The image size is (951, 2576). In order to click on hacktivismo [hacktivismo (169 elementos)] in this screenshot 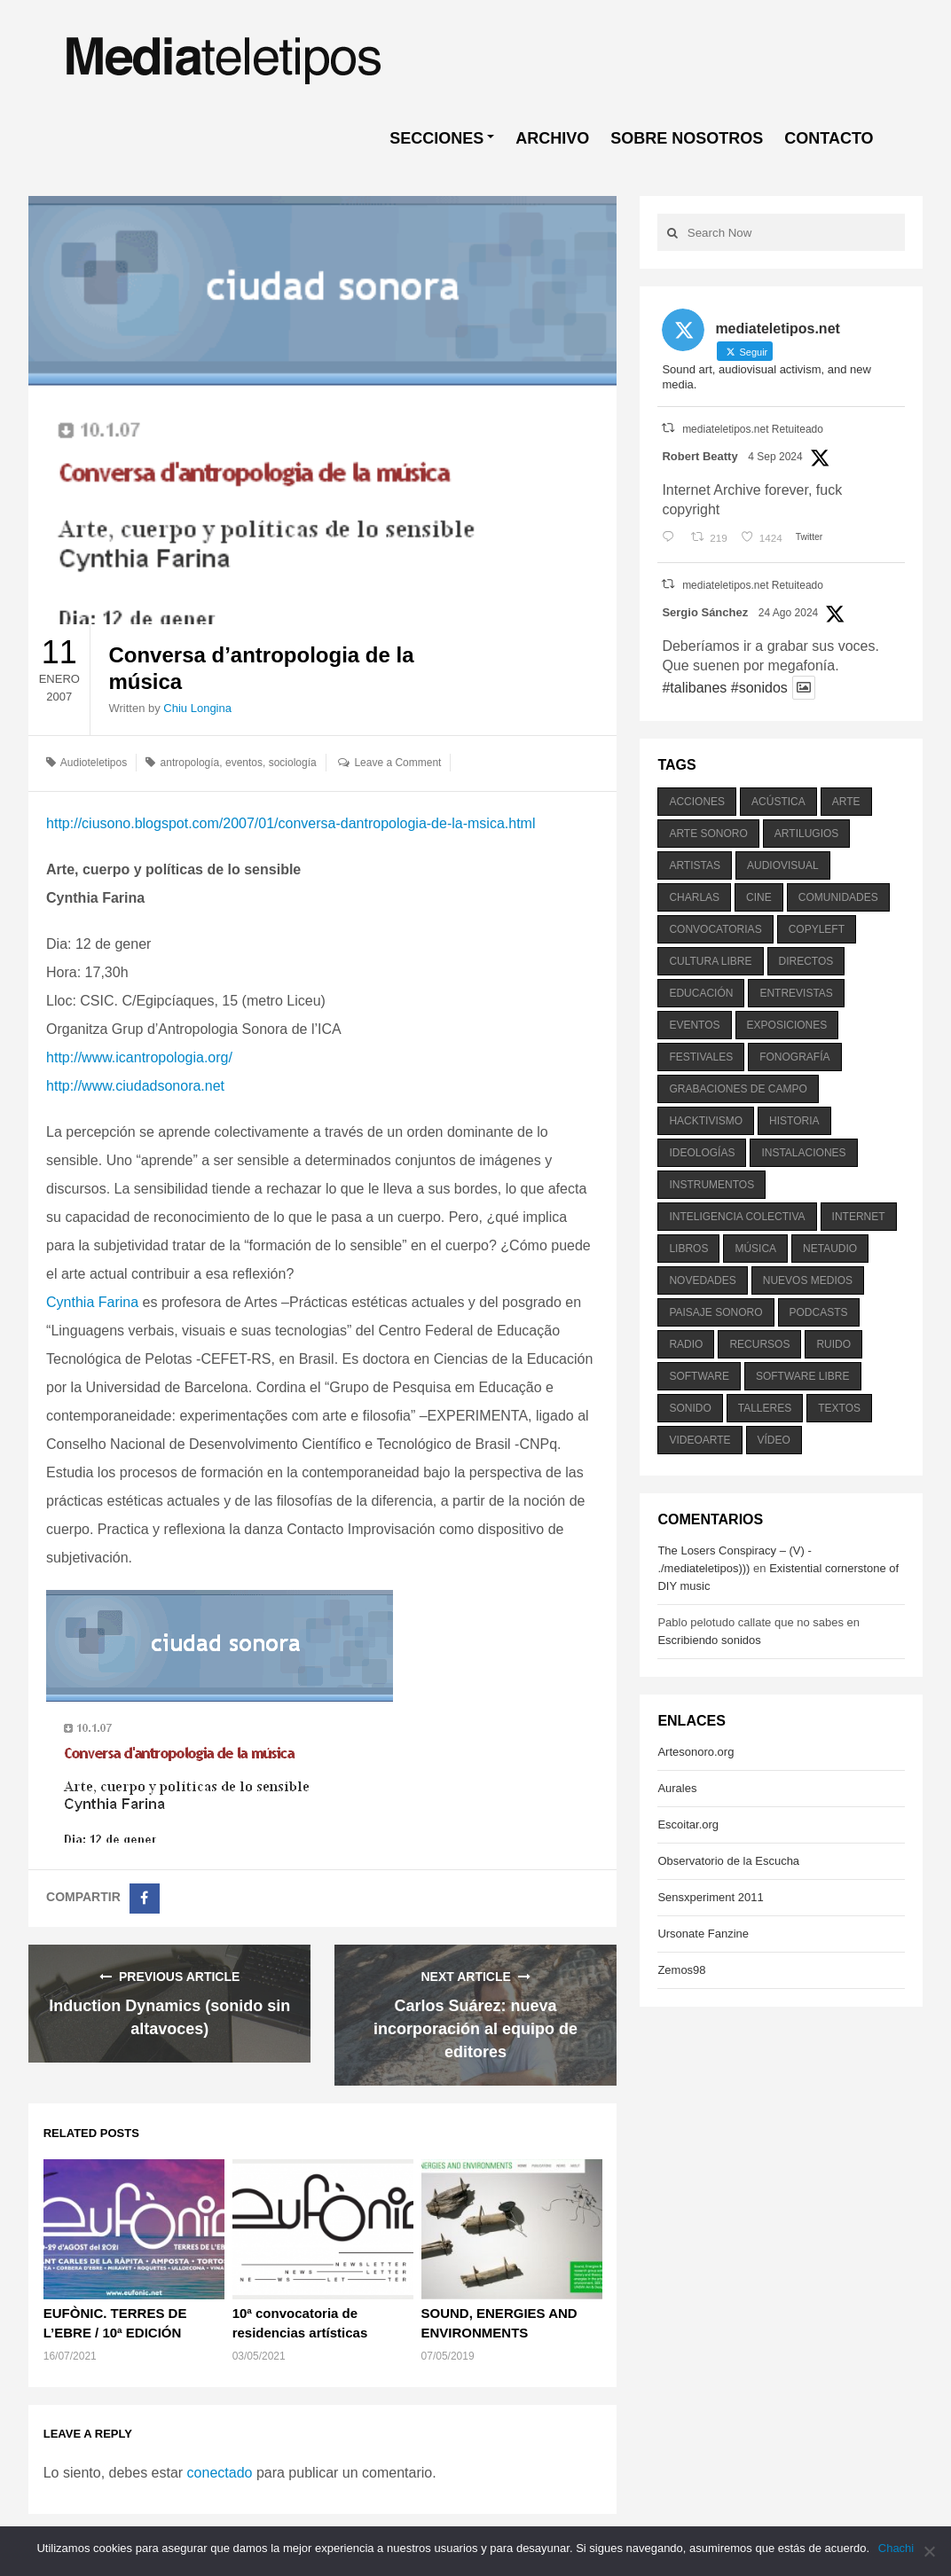, I will do `click(706, 1121)`.